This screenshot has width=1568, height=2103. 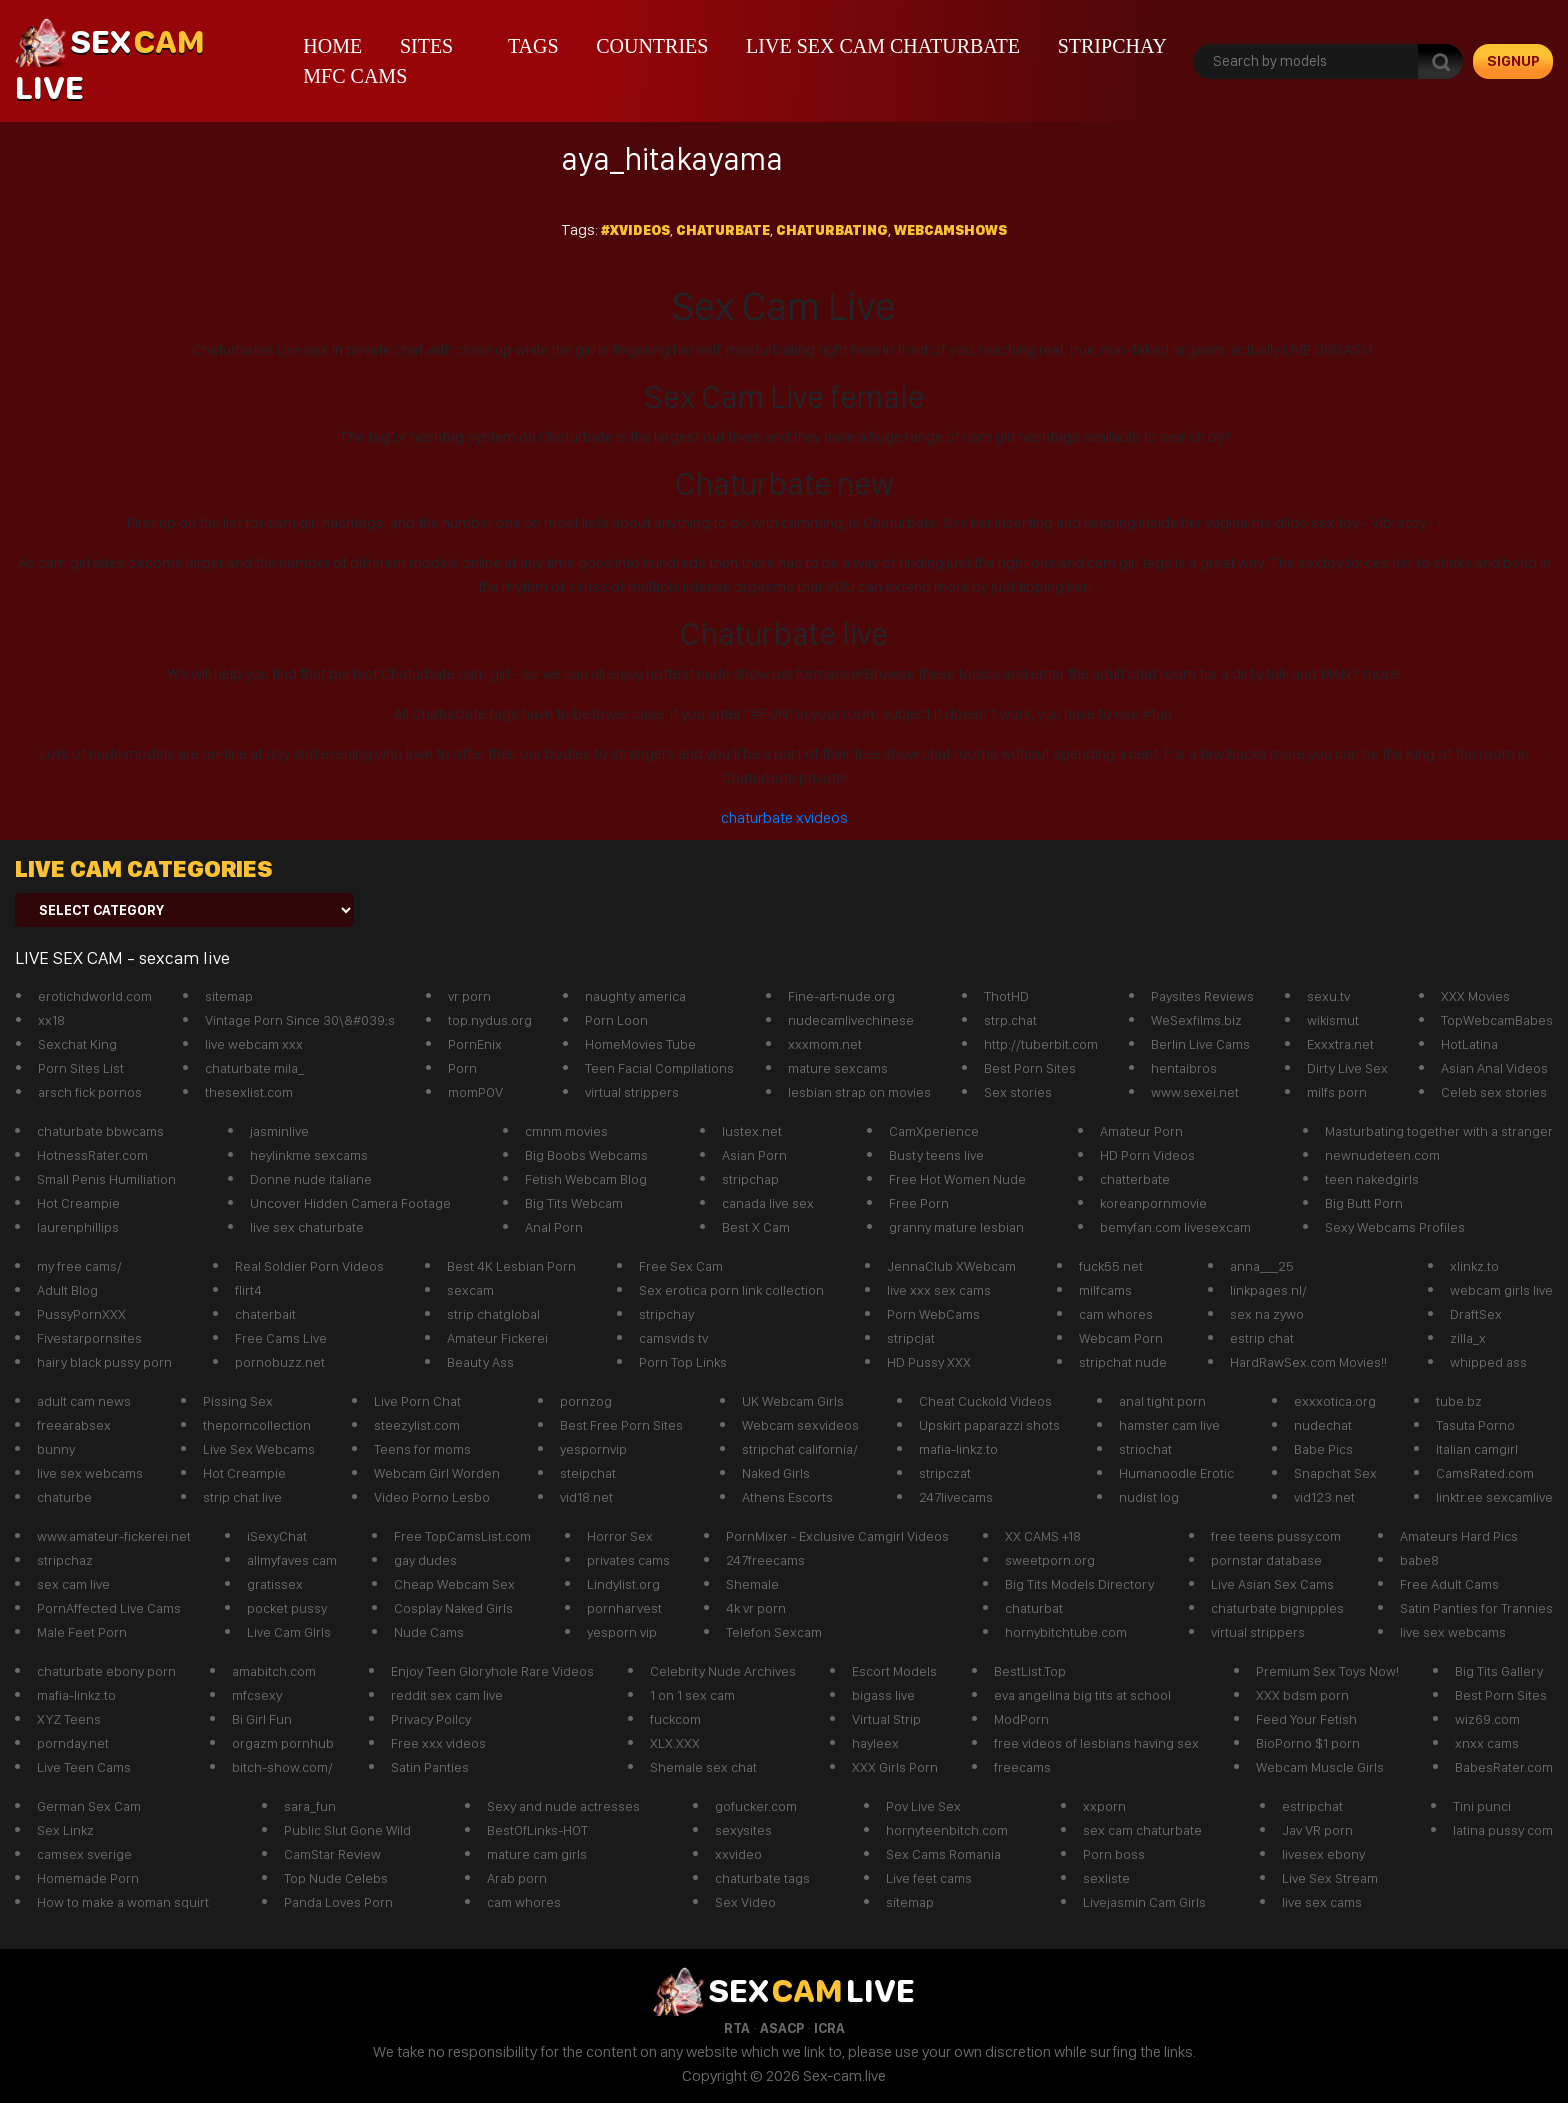 What do you see at coordinates (257, 1425) in the screenshot?
I see `theporncollection` at bounding box center [257, 1425].